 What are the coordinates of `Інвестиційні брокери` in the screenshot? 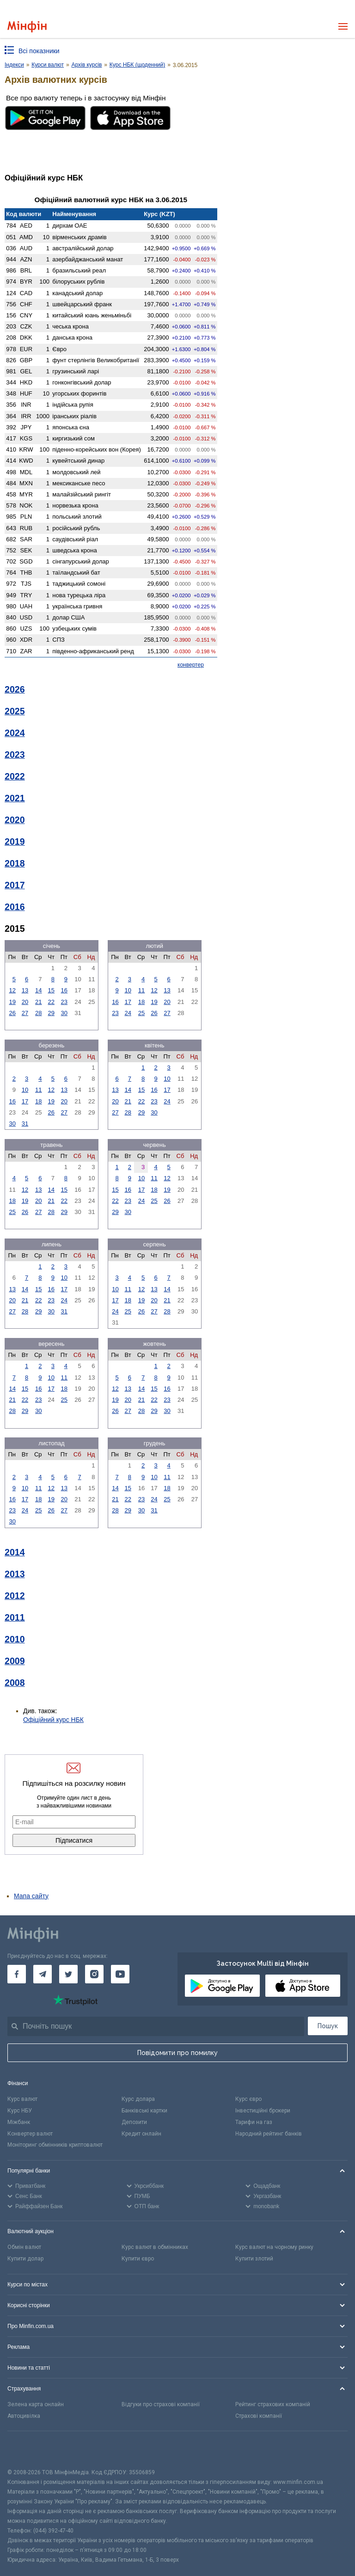 It's located at (262, 2110).